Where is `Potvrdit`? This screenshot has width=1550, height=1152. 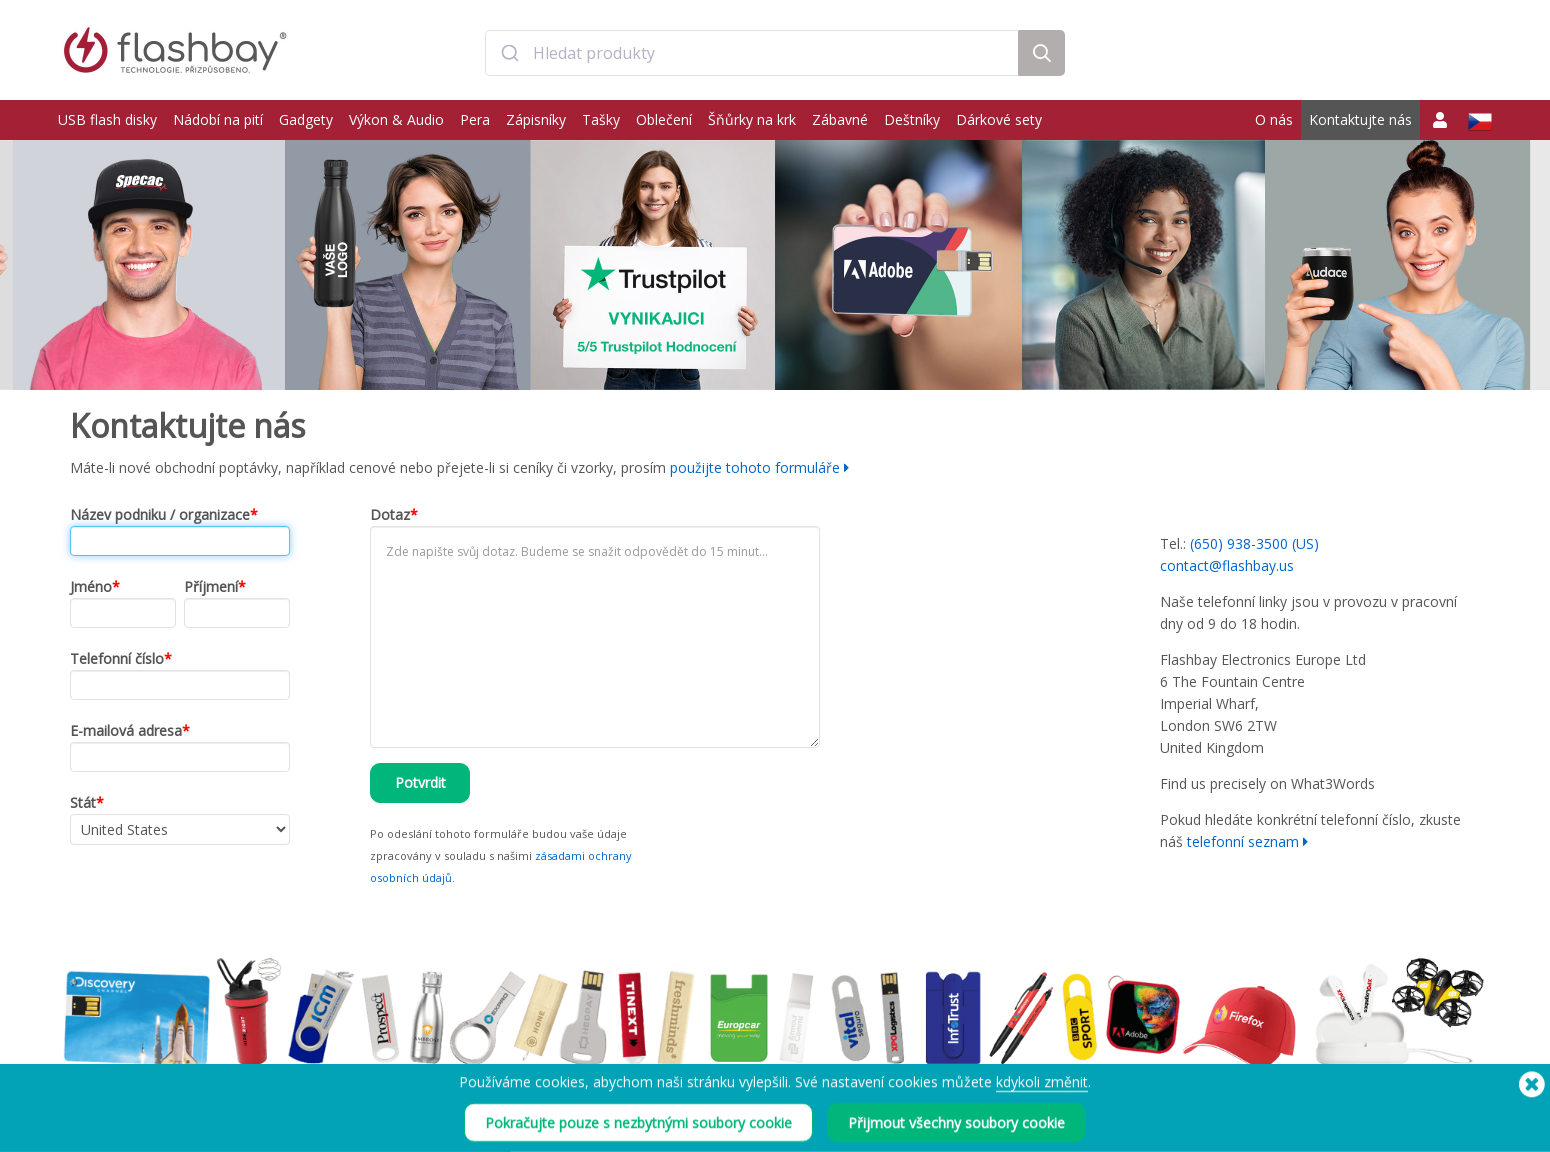
Potvrdit is located at coordinates (420, 782).